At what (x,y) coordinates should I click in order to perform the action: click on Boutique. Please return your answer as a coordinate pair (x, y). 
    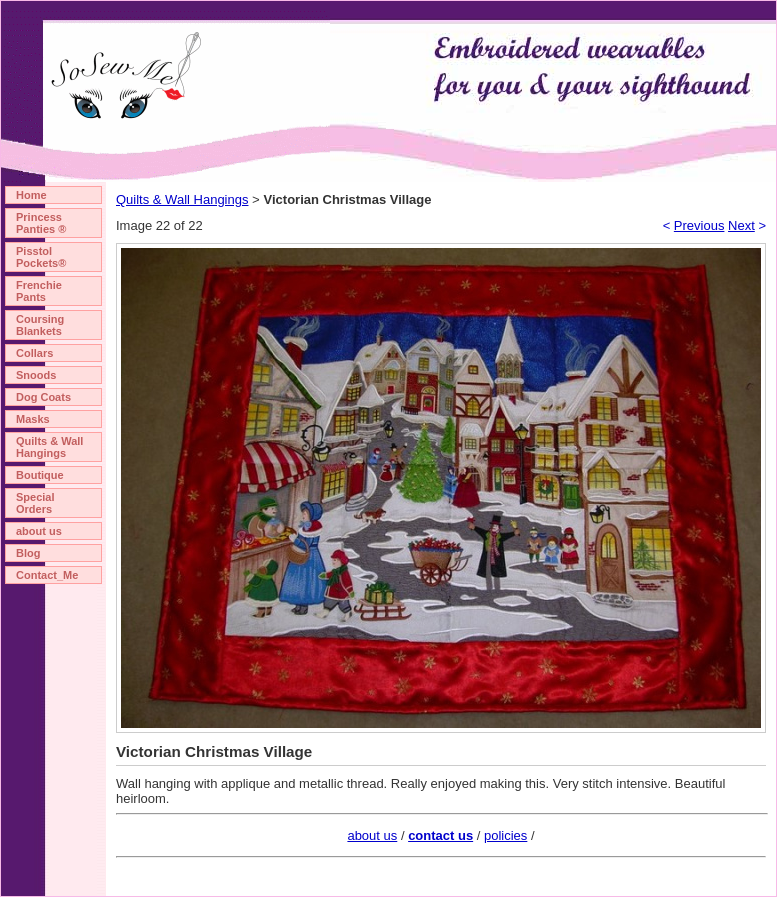
    Looking at the image, I should click on (40, 475).